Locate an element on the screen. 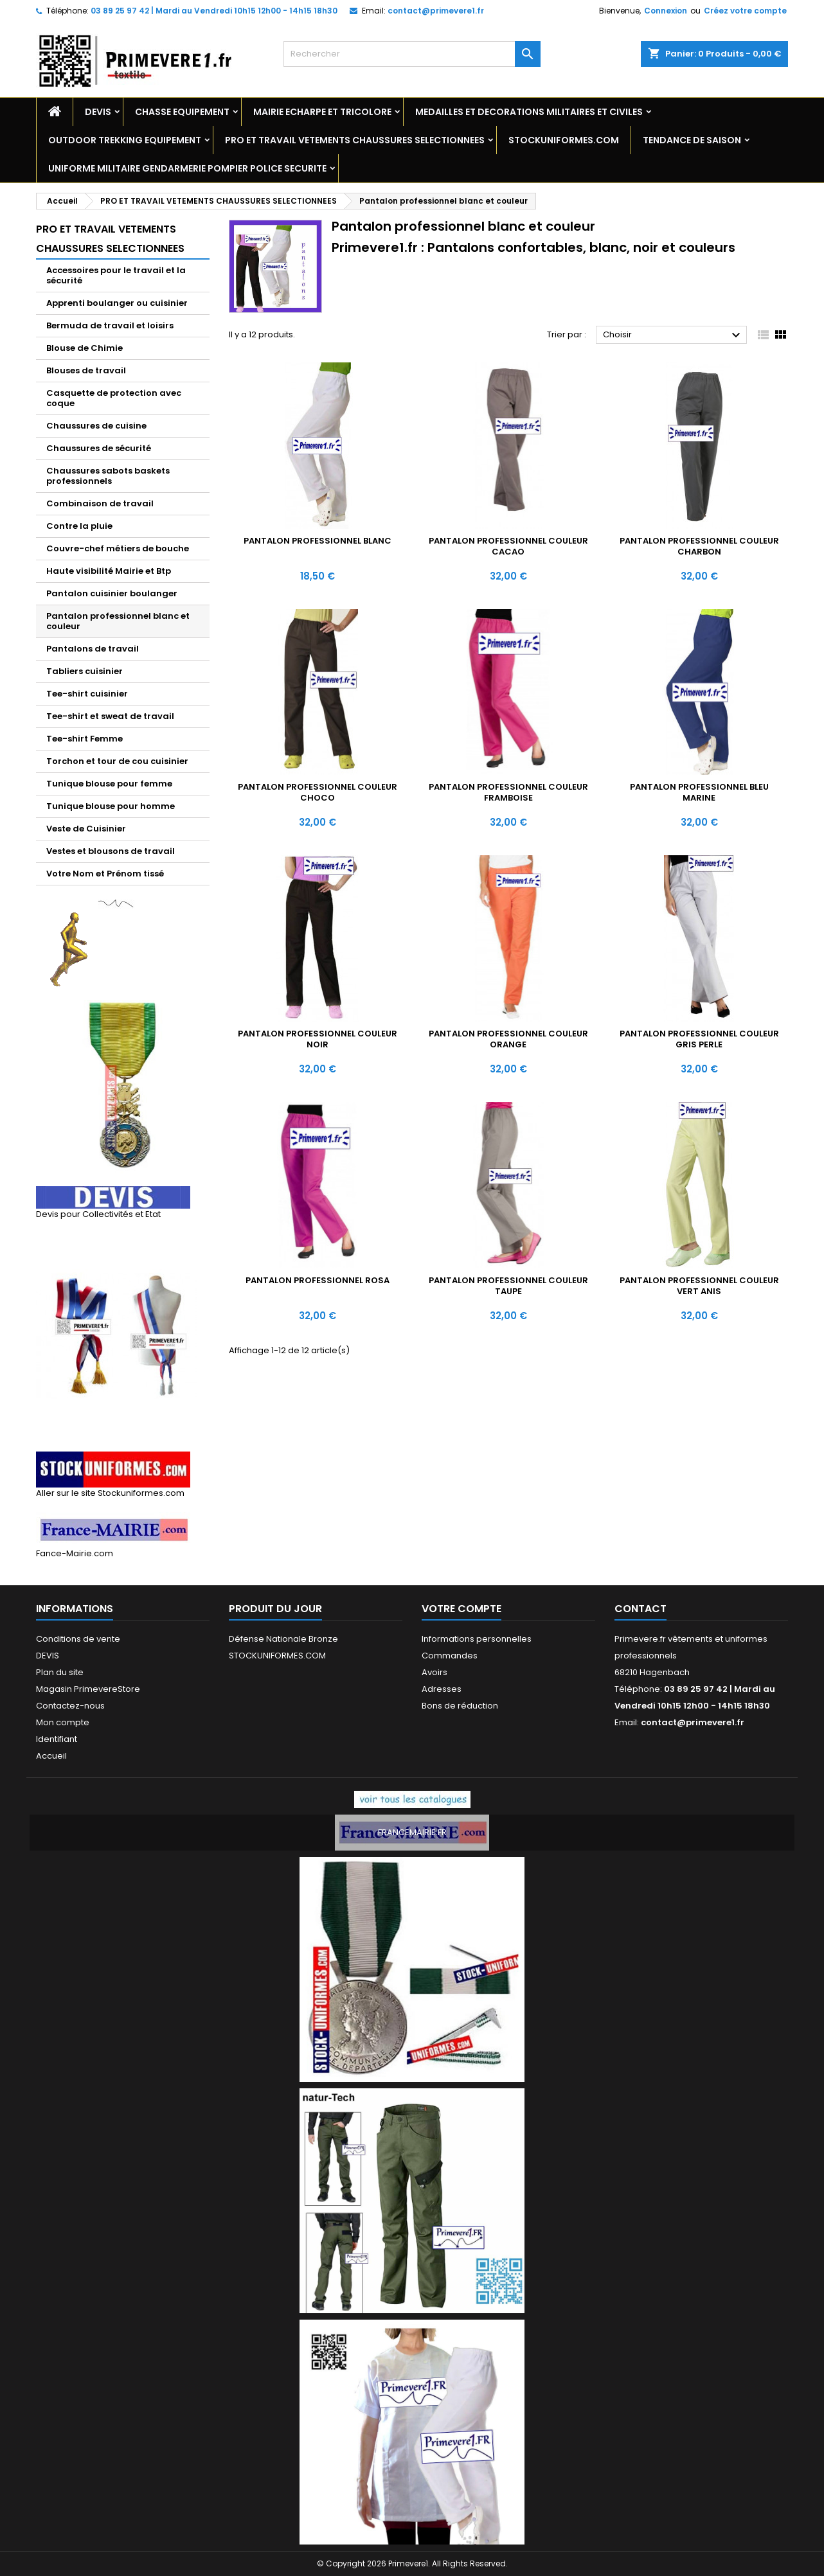 This screenshot has width=824, height=2576. Apprenti boulanger ou cuisinier is located at coordinates (117, 303).